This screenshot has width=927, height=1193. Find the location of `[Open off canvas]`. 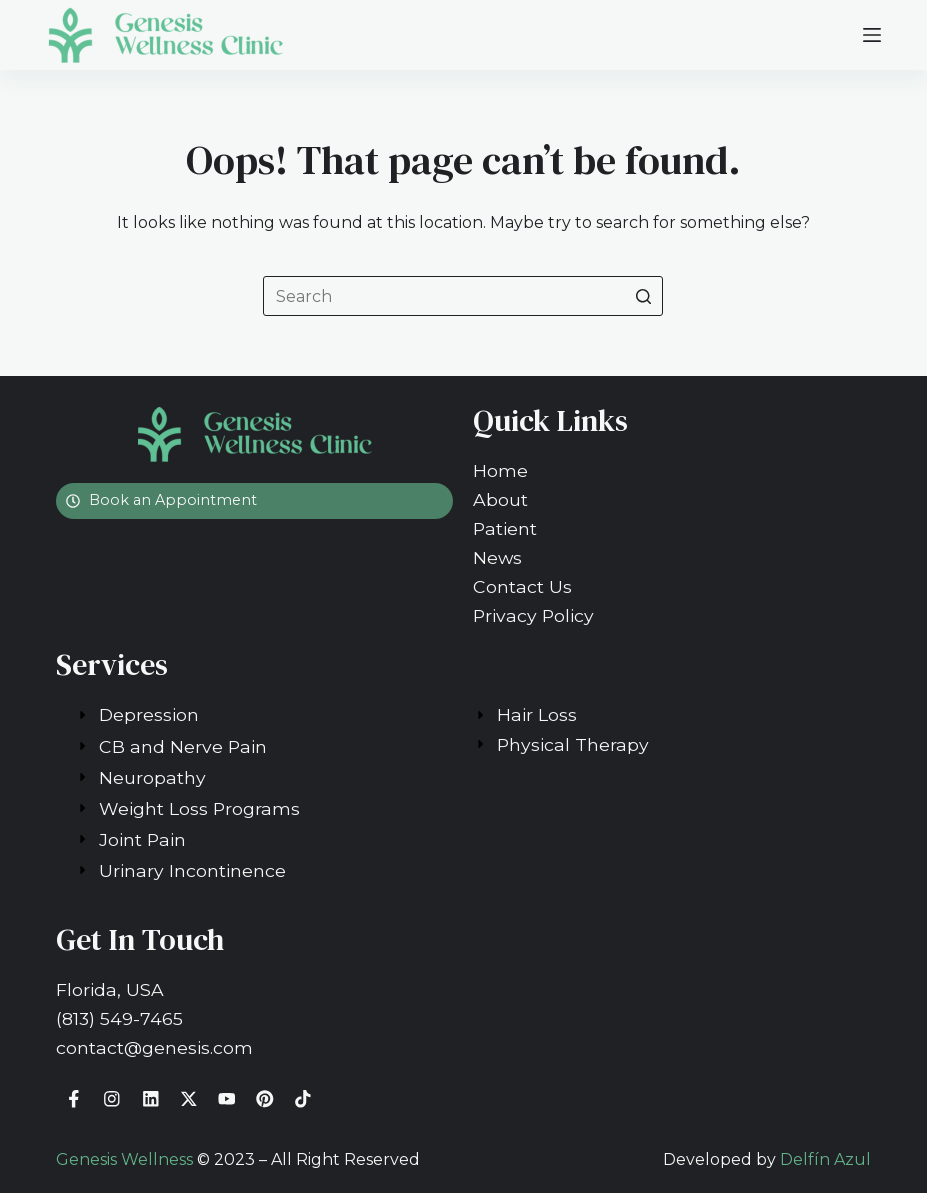

[Open off canvas] is located at coordinates (872, 35).